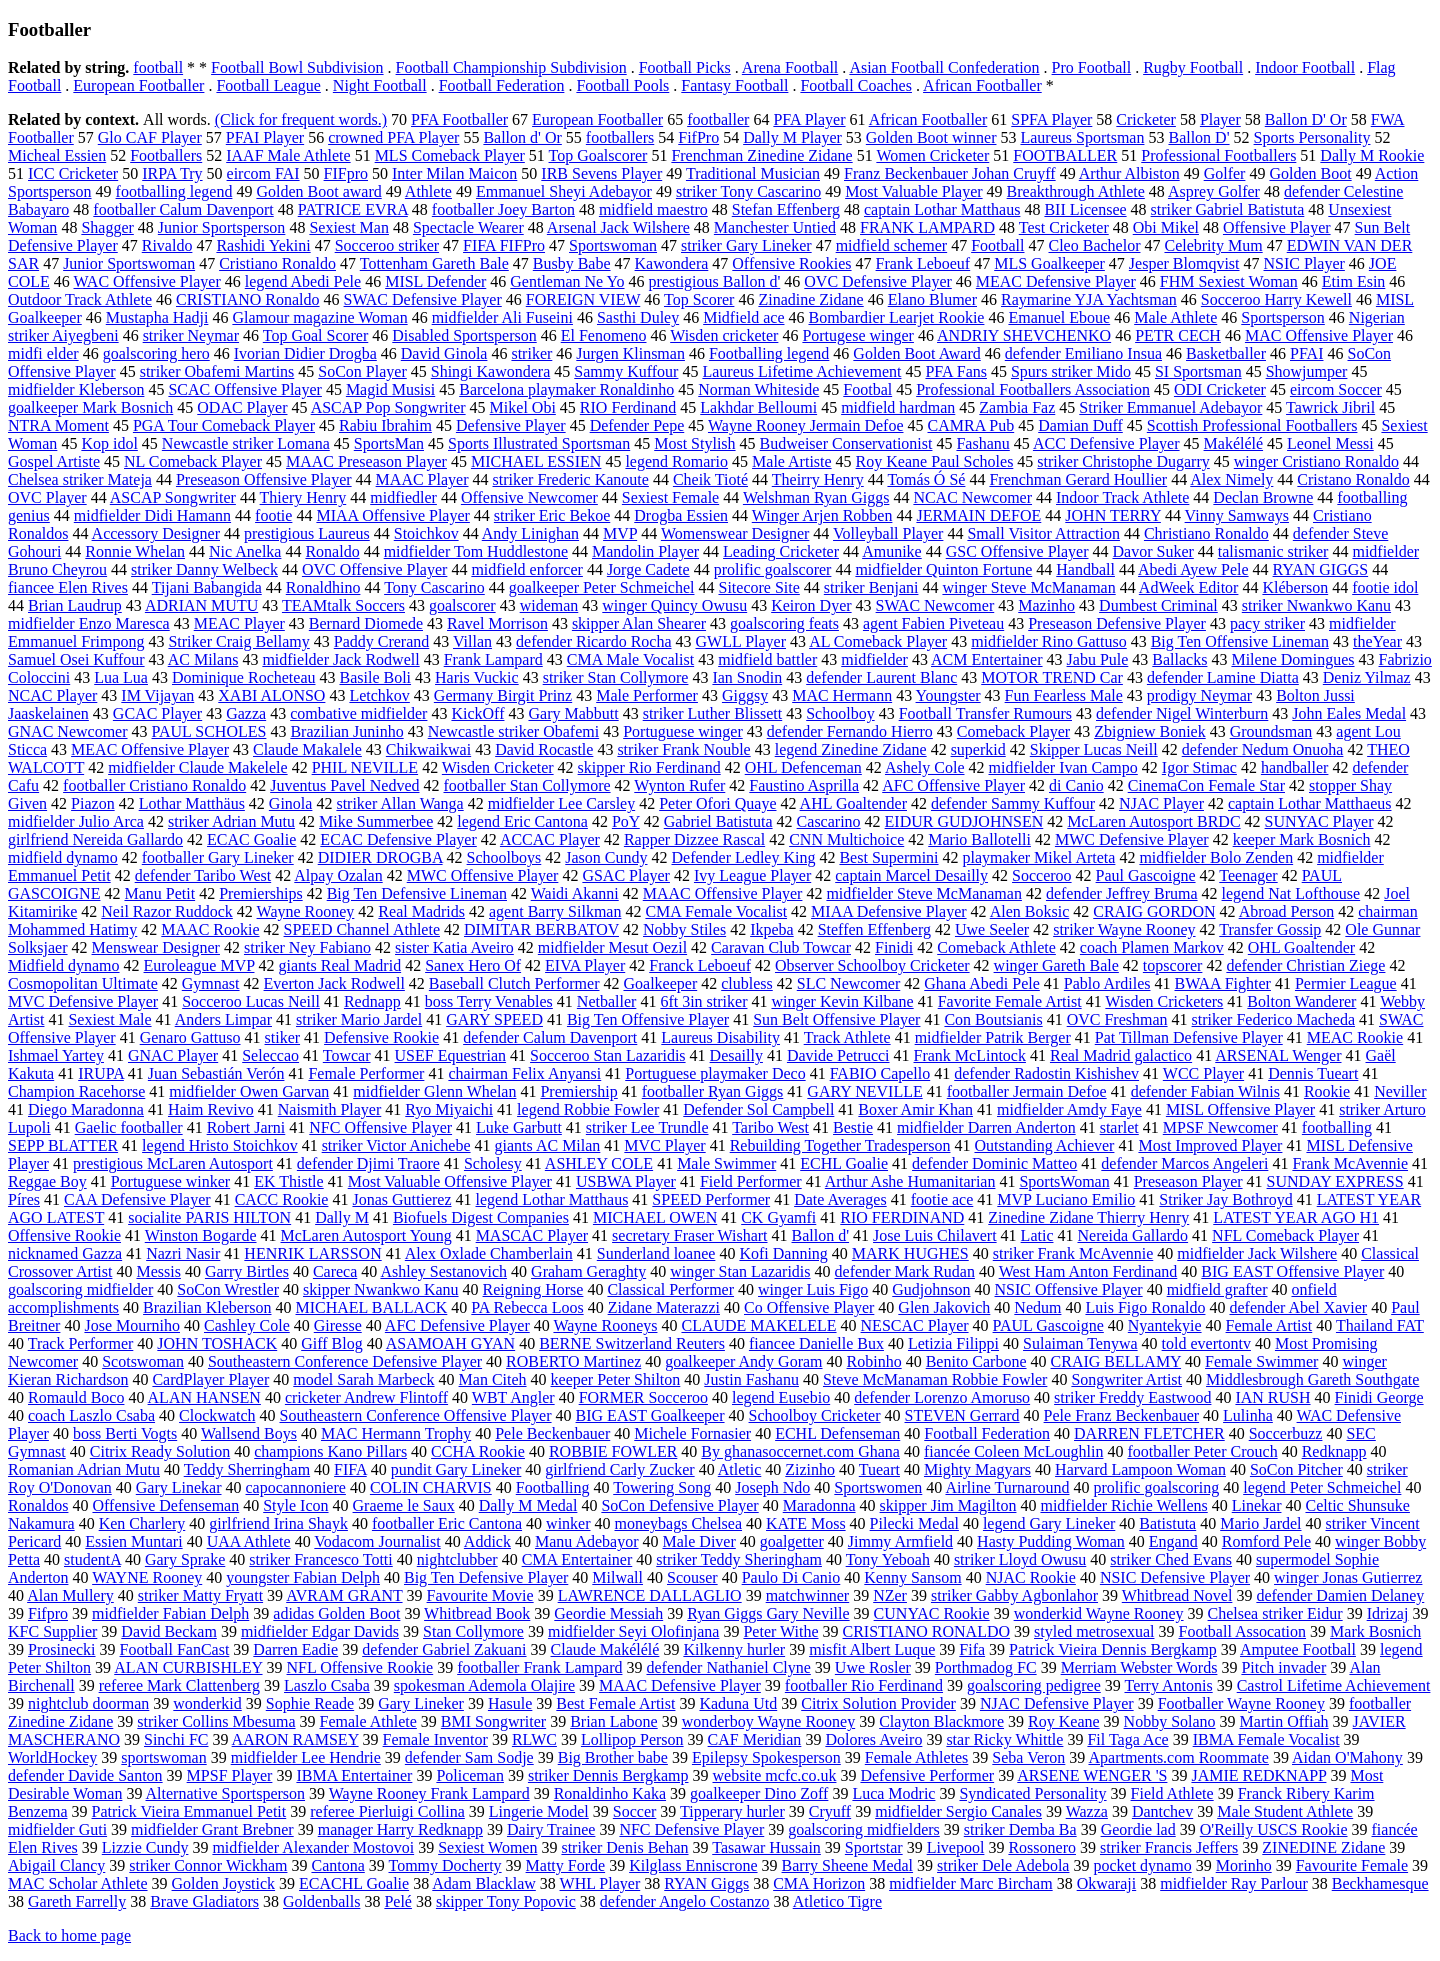 This screenshot has height=1961, width=1440. I want to click on Clockwatch, so click(217, 1415).